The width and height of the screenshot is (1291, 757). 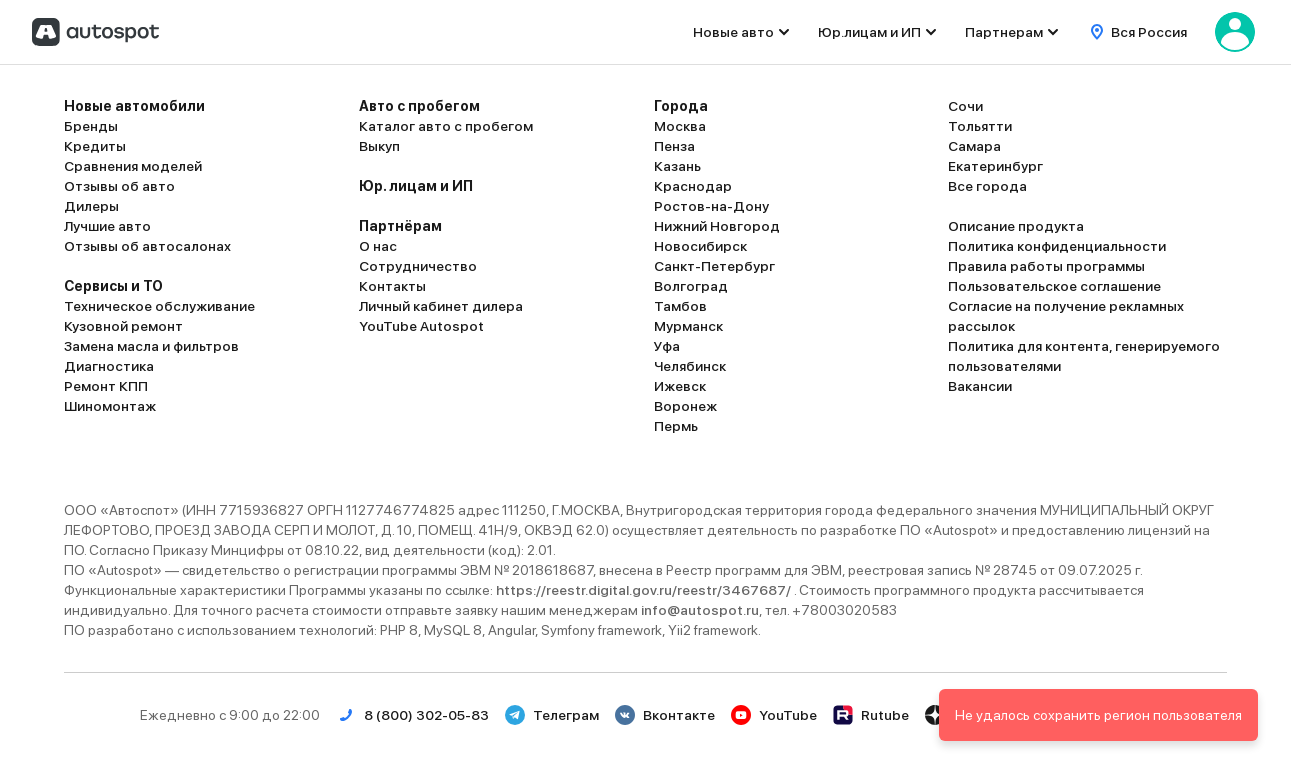 What do you see at coordinates (446, 126) in the screenshot?
I see `Каталог авто с пробегом` at bounding box center [446, 126].